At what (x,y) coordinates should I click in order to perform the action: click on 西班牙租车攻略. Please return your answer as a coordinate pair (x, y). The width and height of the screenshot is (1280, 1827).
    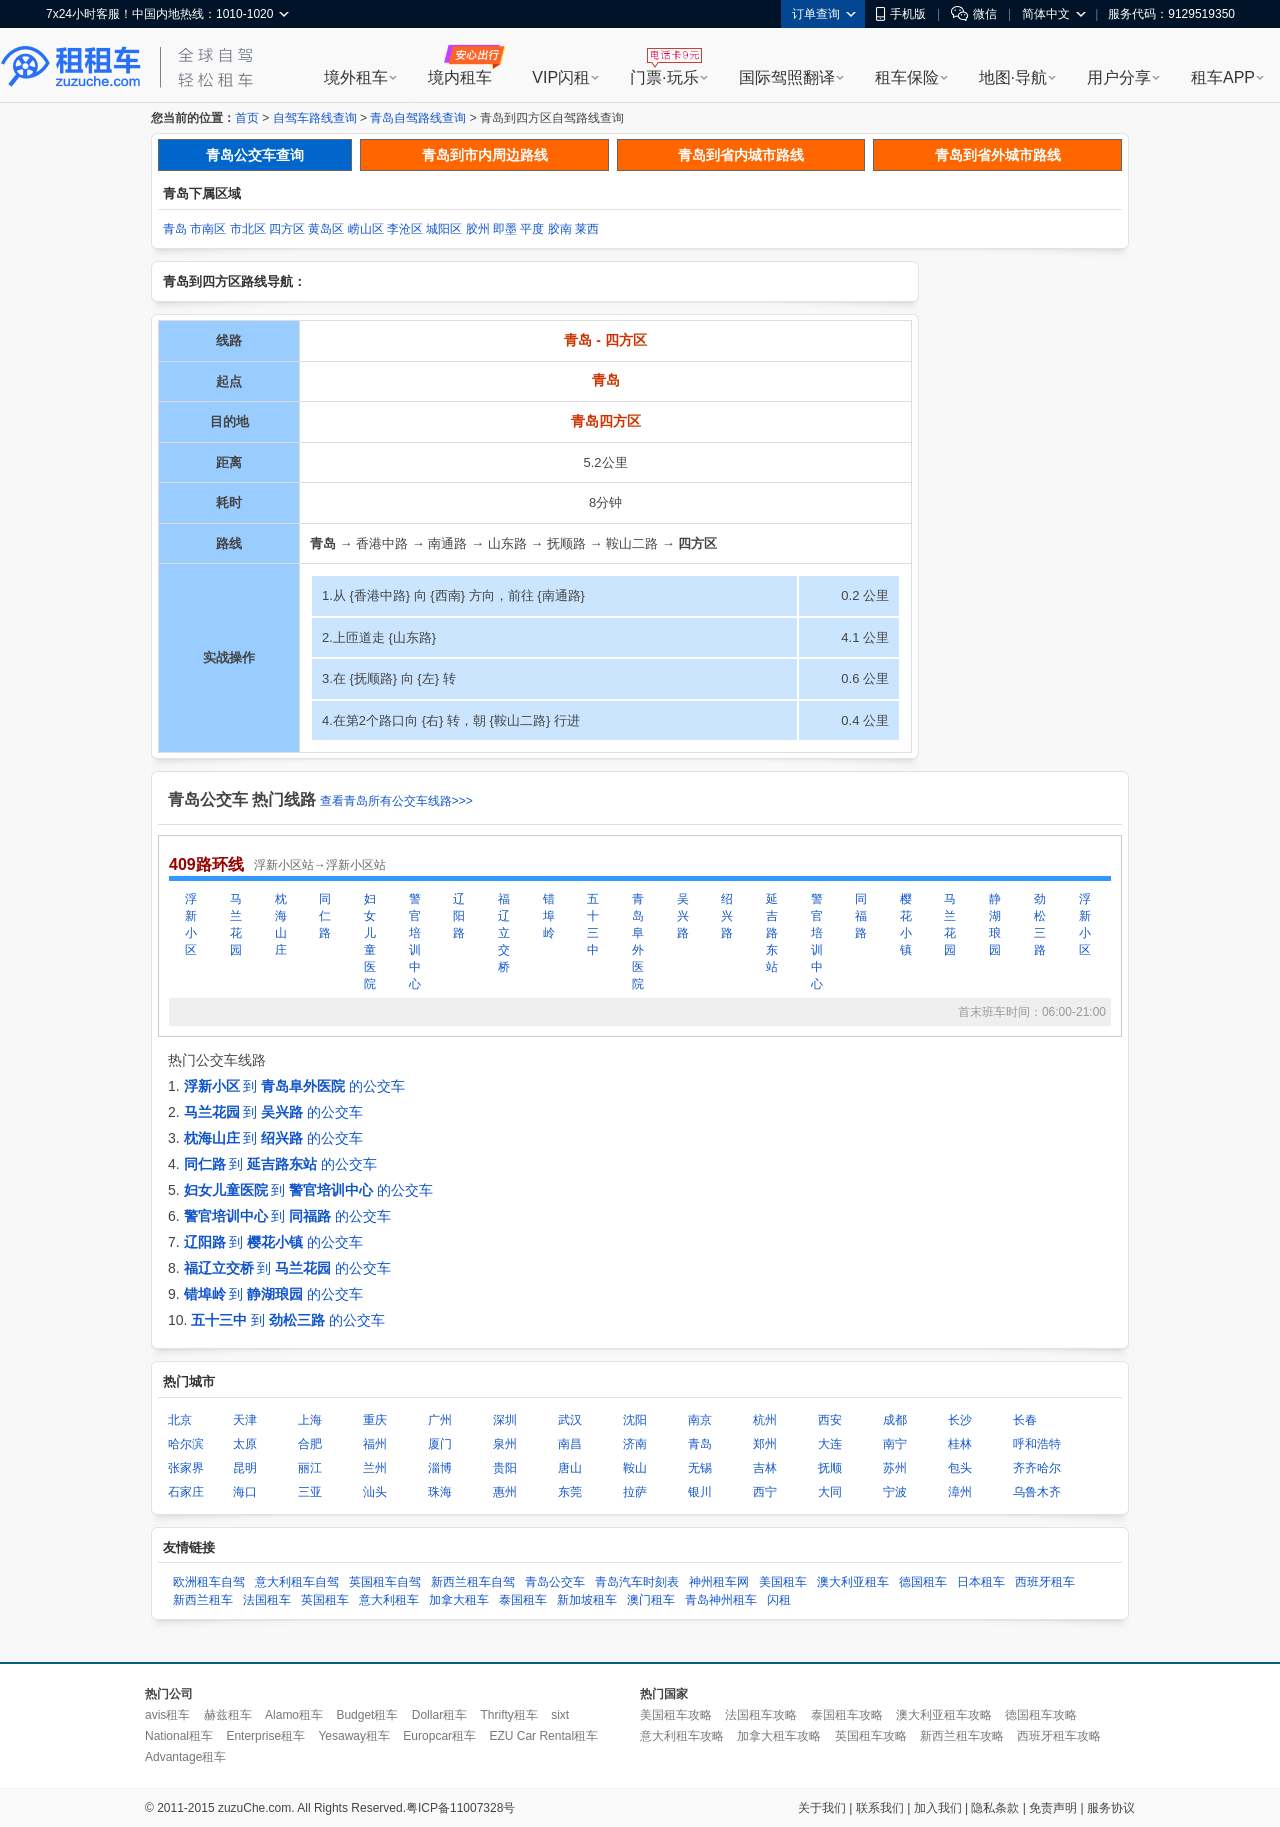
    Looking at the image, I should click on (1059, 1736).